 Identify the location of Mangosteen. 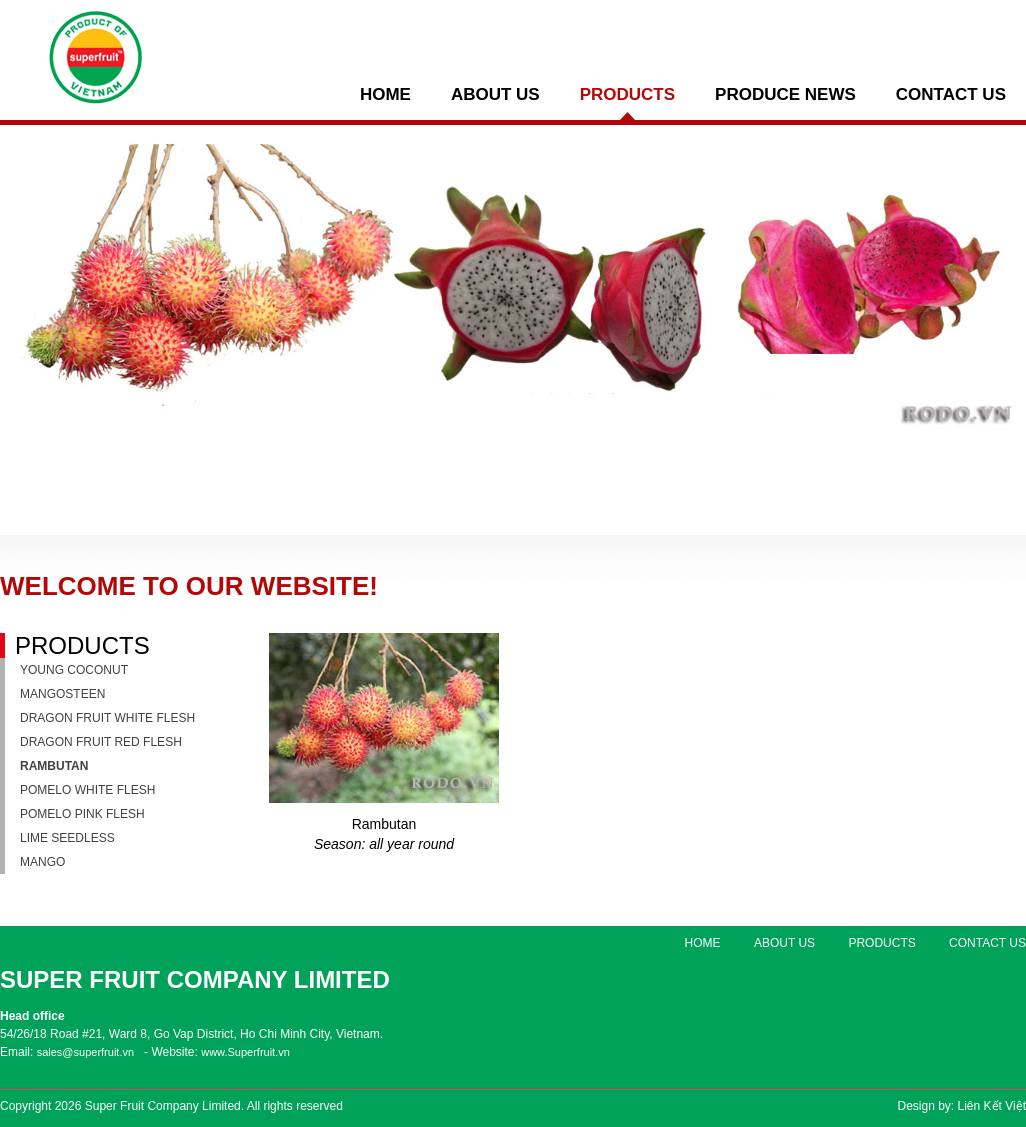
(62, 694).